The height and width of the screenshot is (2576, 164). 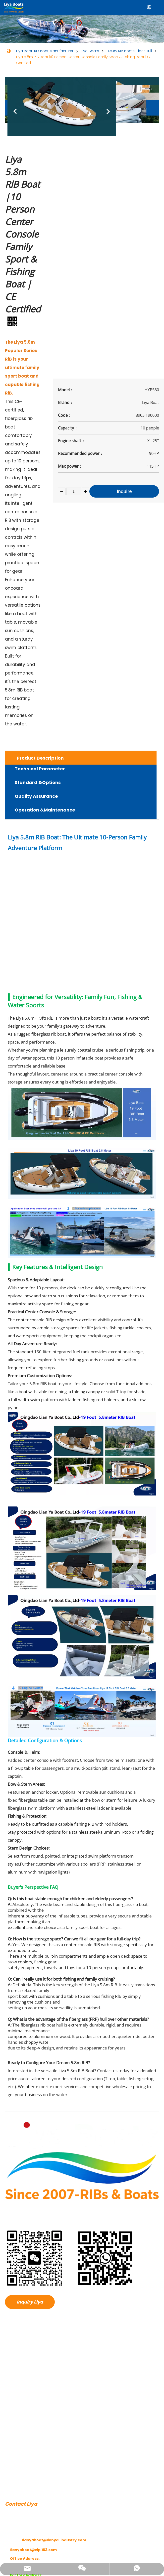 What do you see at coordinates (38, 782) in the screenshot?
I see `Standard &Options` at bounding box center [38, 782].